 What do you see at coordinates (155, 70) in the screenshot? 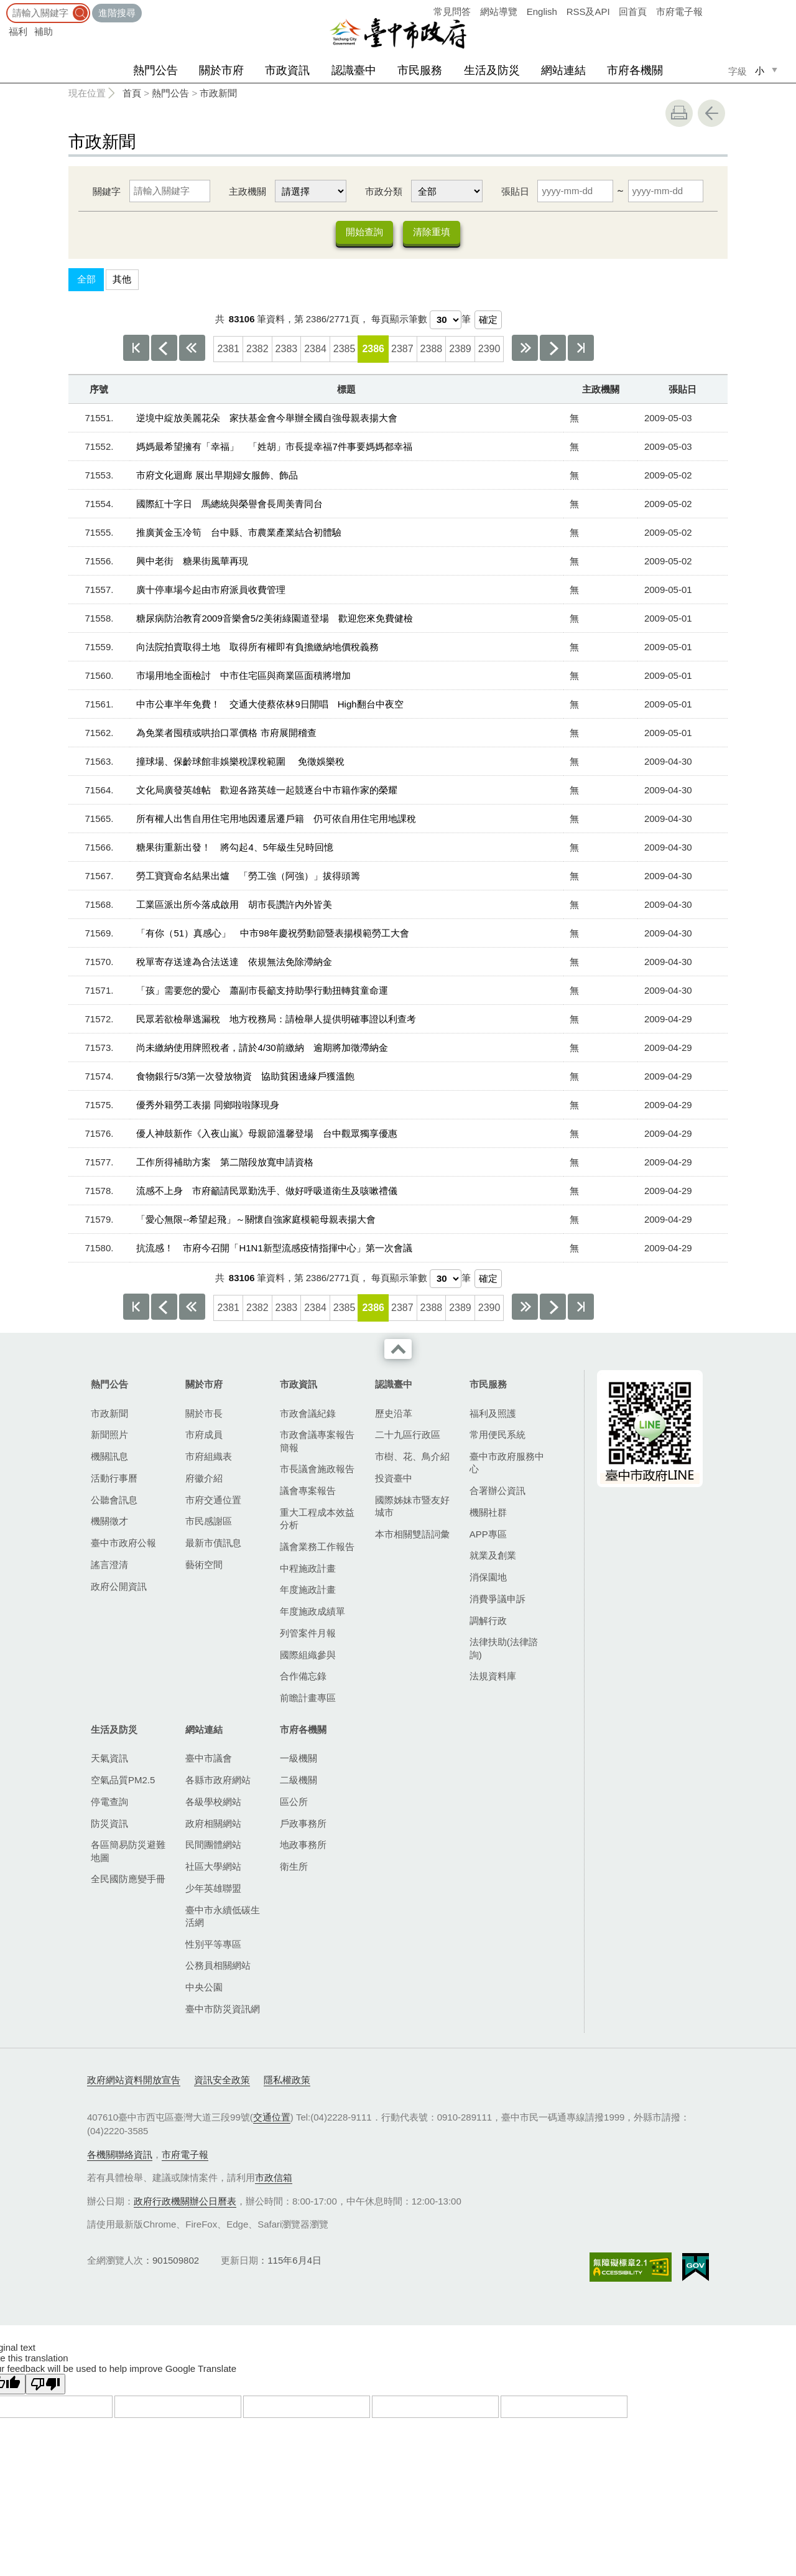
I see `熱門公告` at bounding box center [155, 70].